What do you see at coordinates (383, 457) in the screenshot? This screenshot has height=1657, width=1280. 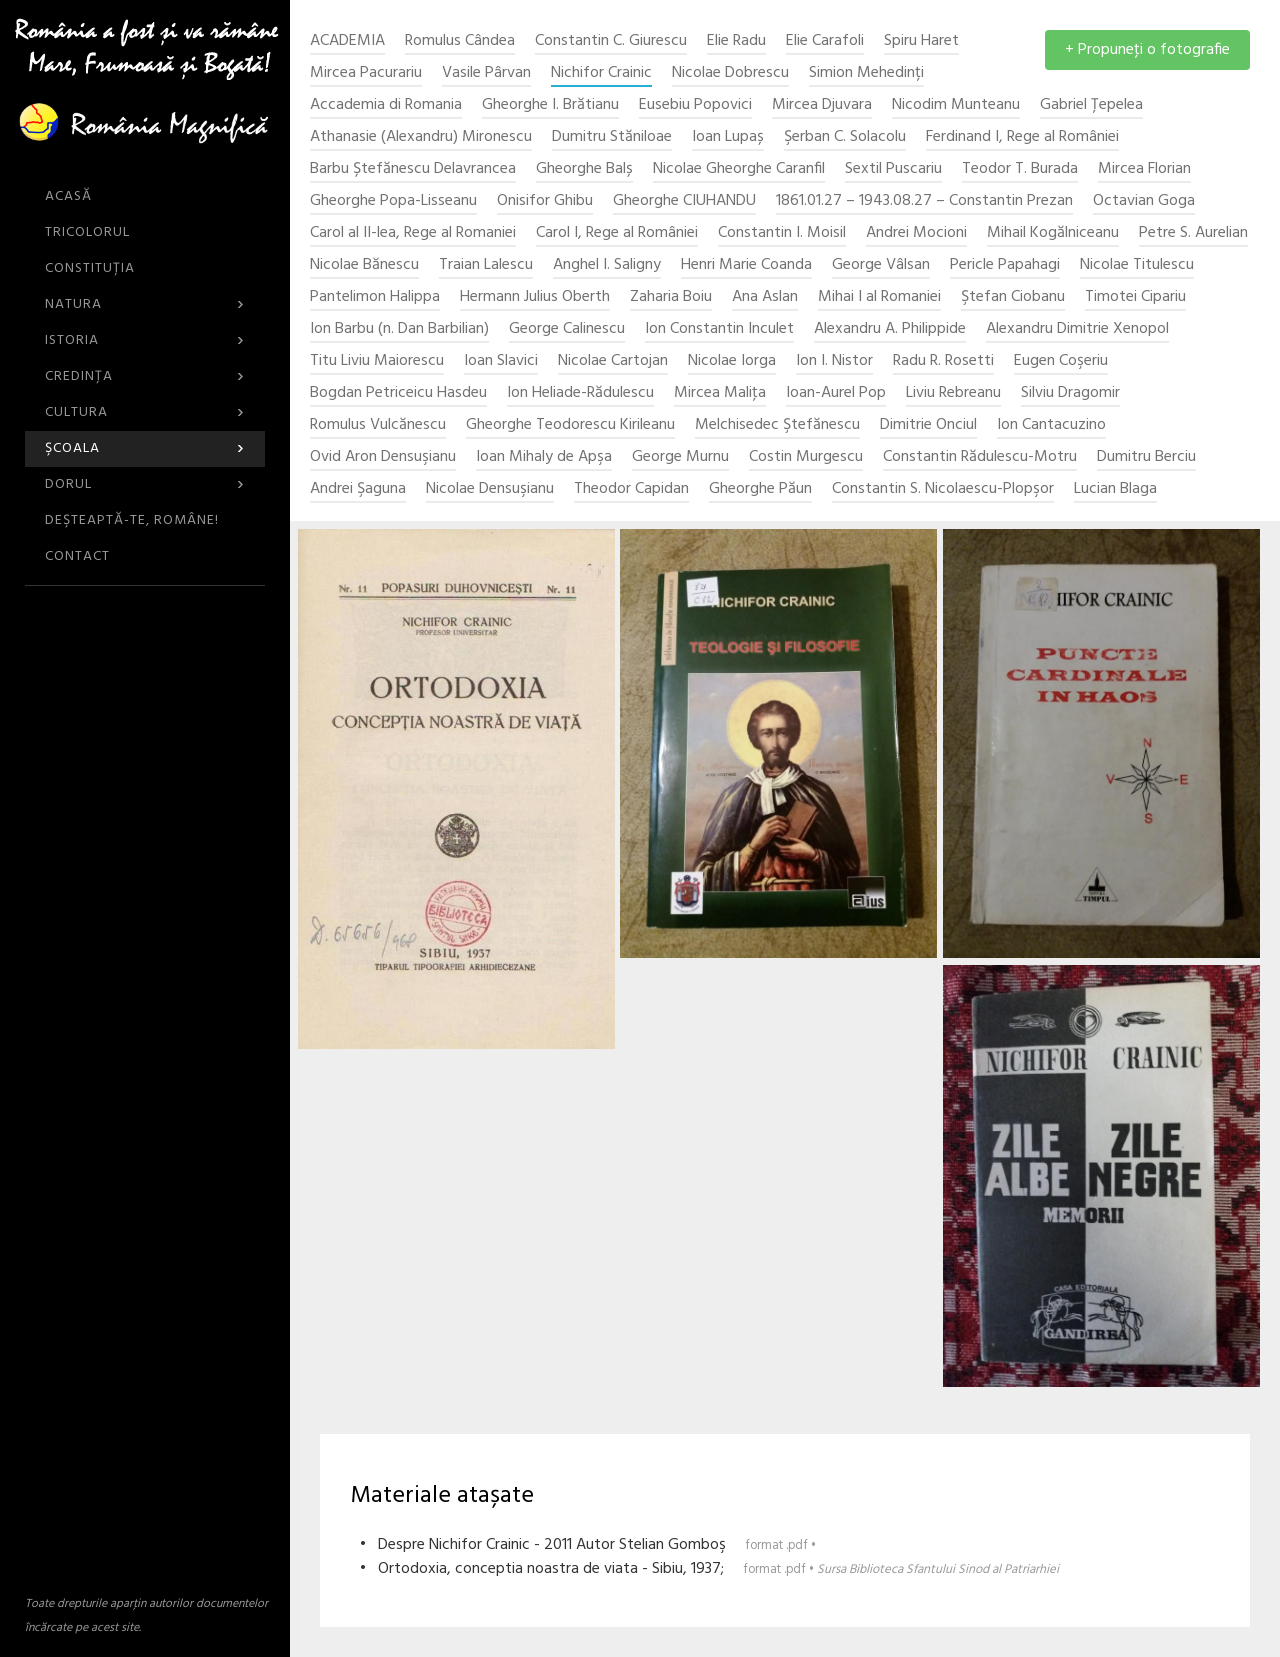 I see `Ovid Aron Densuşianu` at bounding box center [383, 457].